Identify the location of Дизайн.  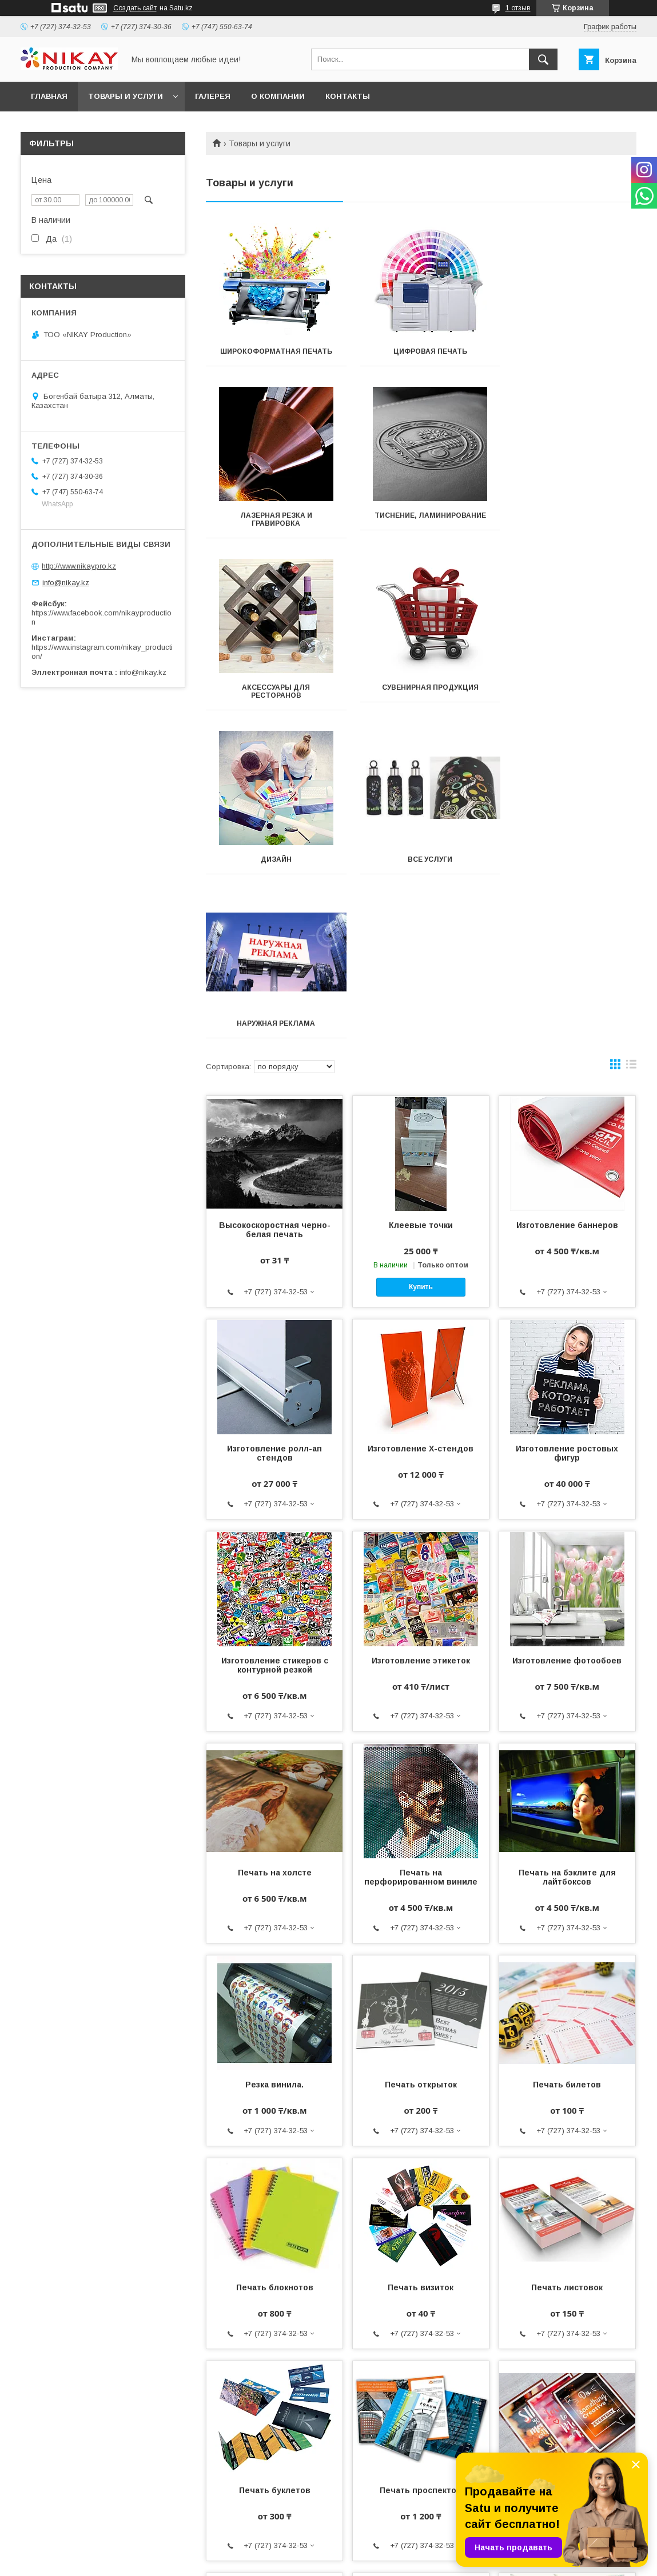
(273, 695).